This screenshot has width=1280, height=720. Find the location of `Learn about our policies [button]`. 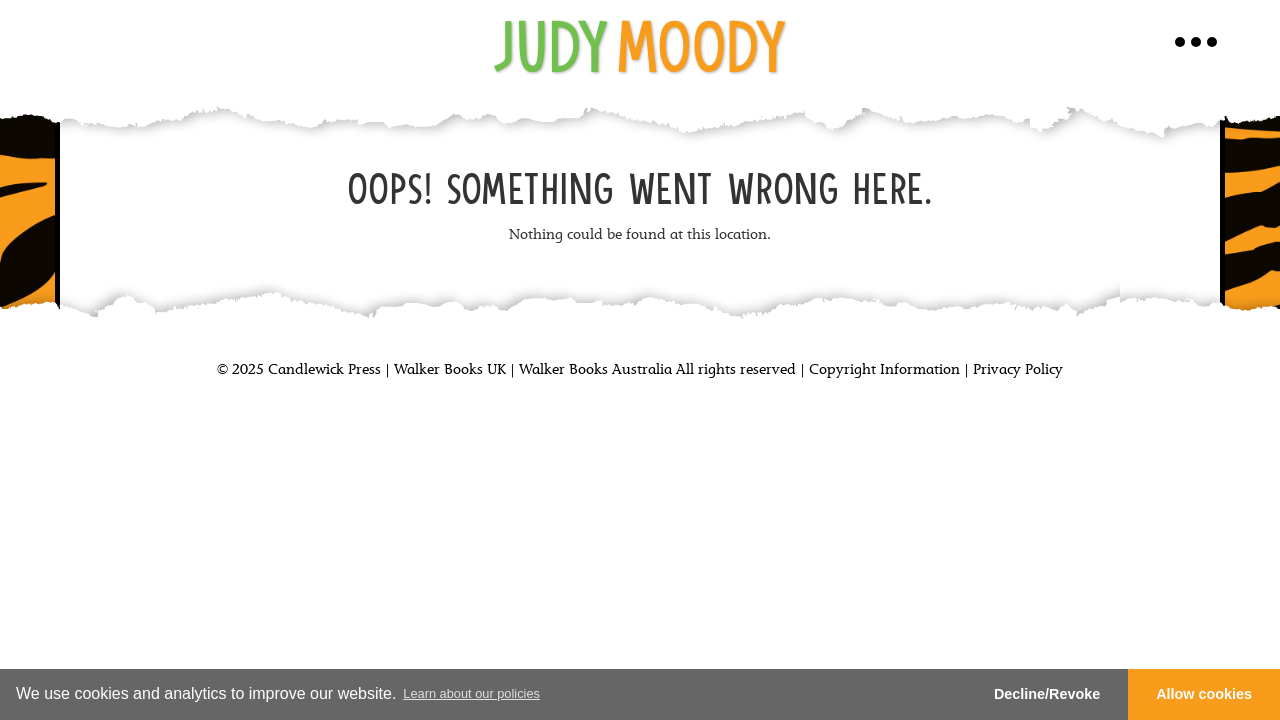

Learn about our policies [button] is located at coordinates (471, 693).